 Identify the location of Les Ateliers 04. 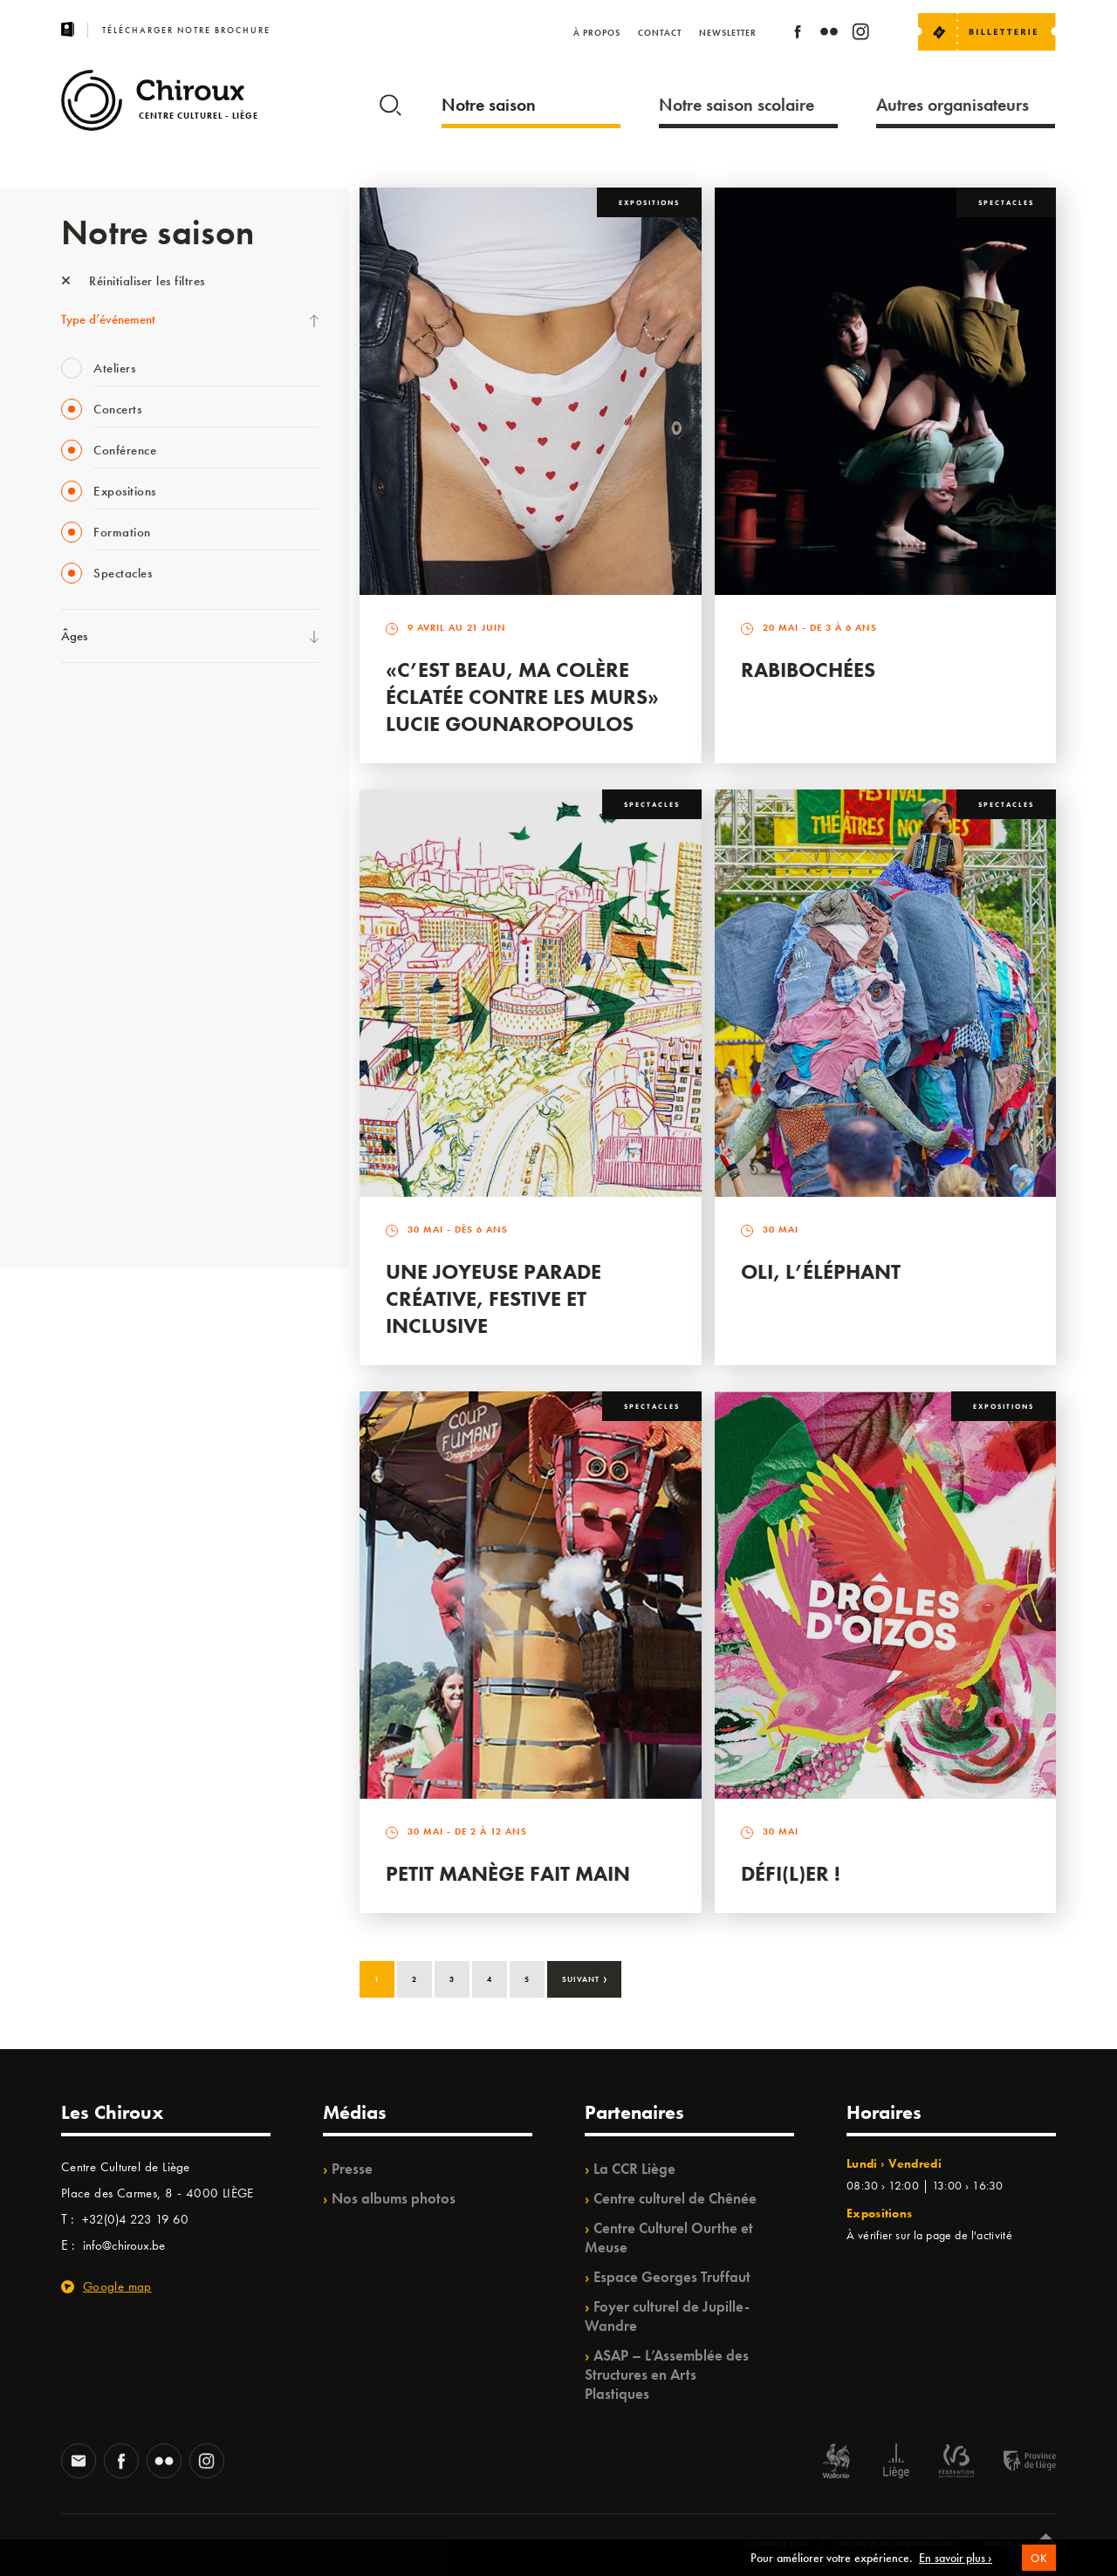
(99, 957).